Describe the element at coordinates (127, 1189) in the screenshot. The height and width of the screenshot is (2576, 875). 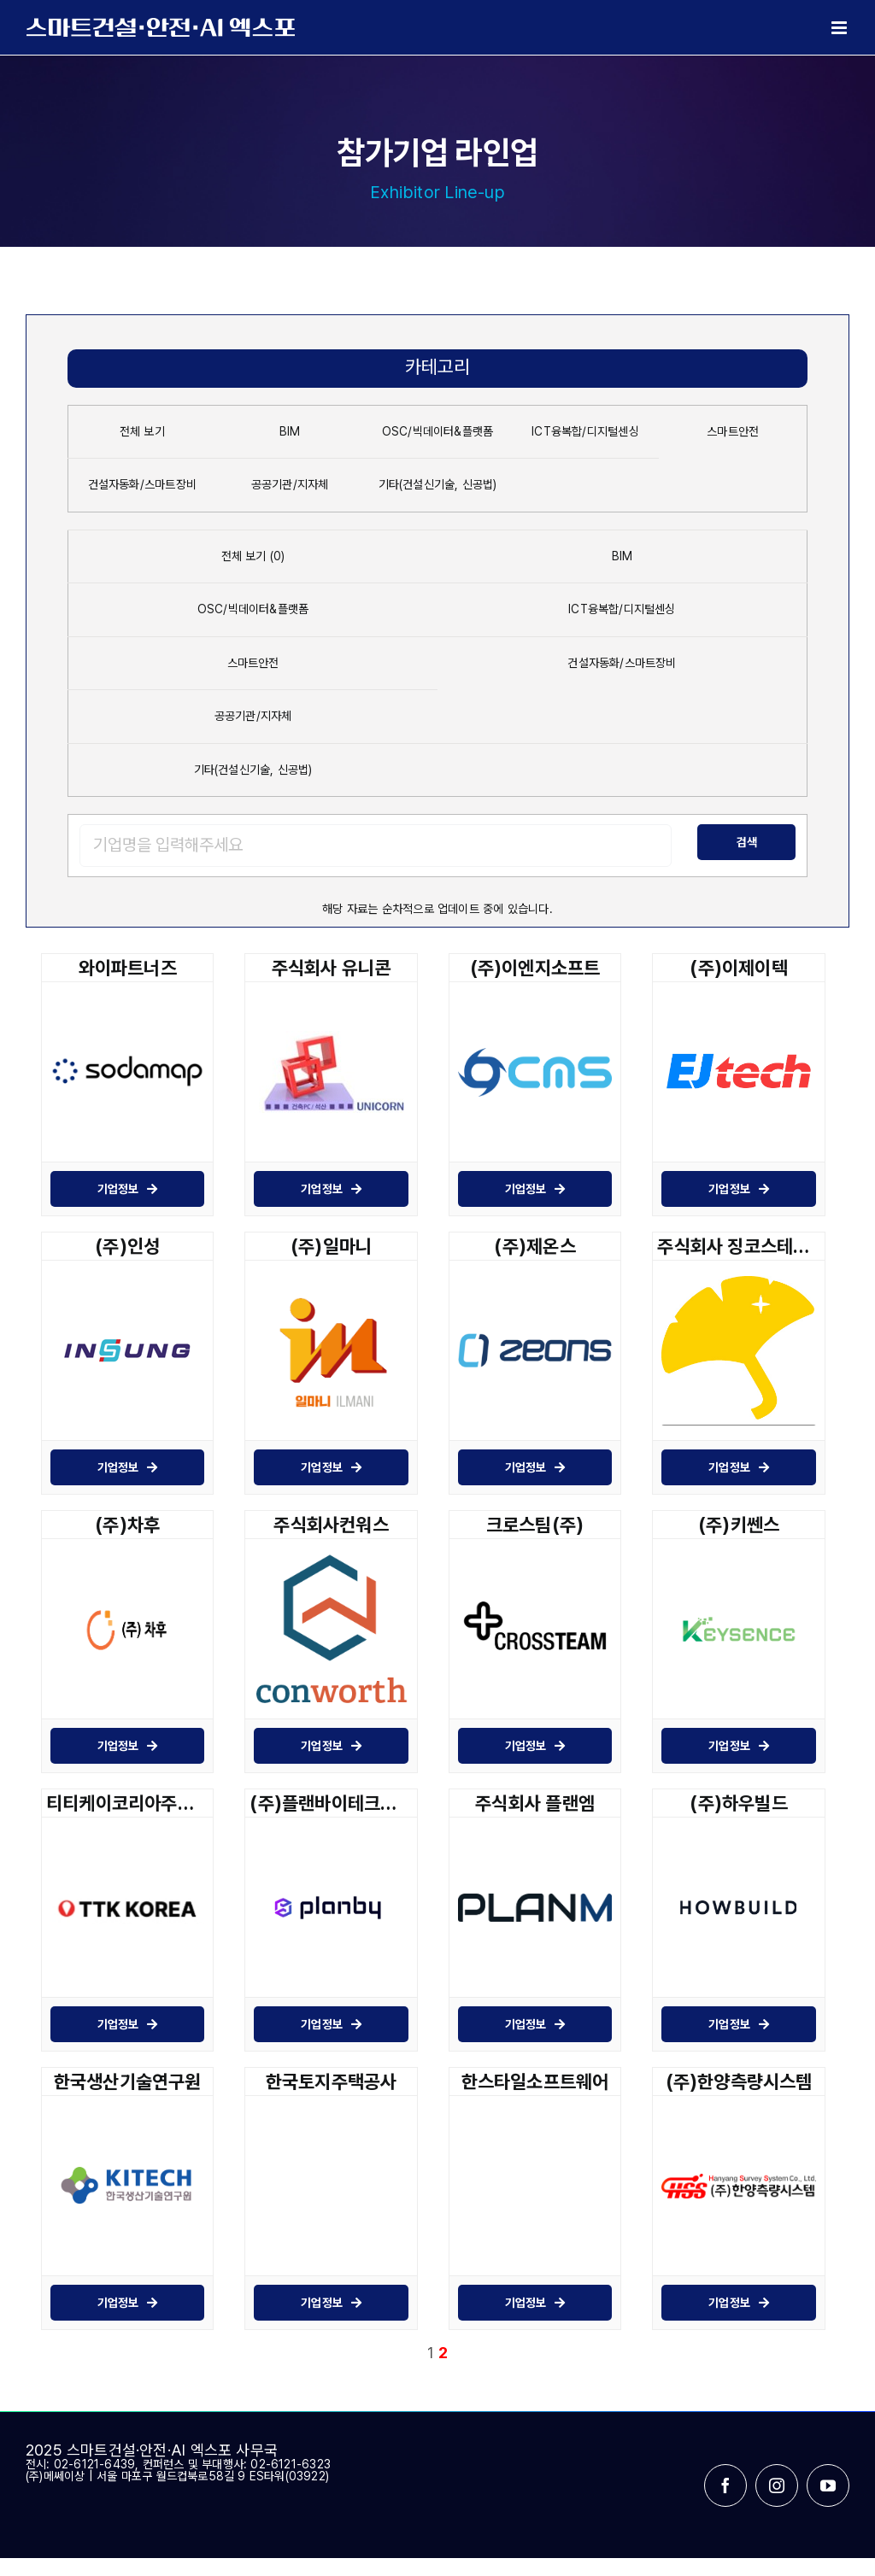
I see `기업정보` at that location.